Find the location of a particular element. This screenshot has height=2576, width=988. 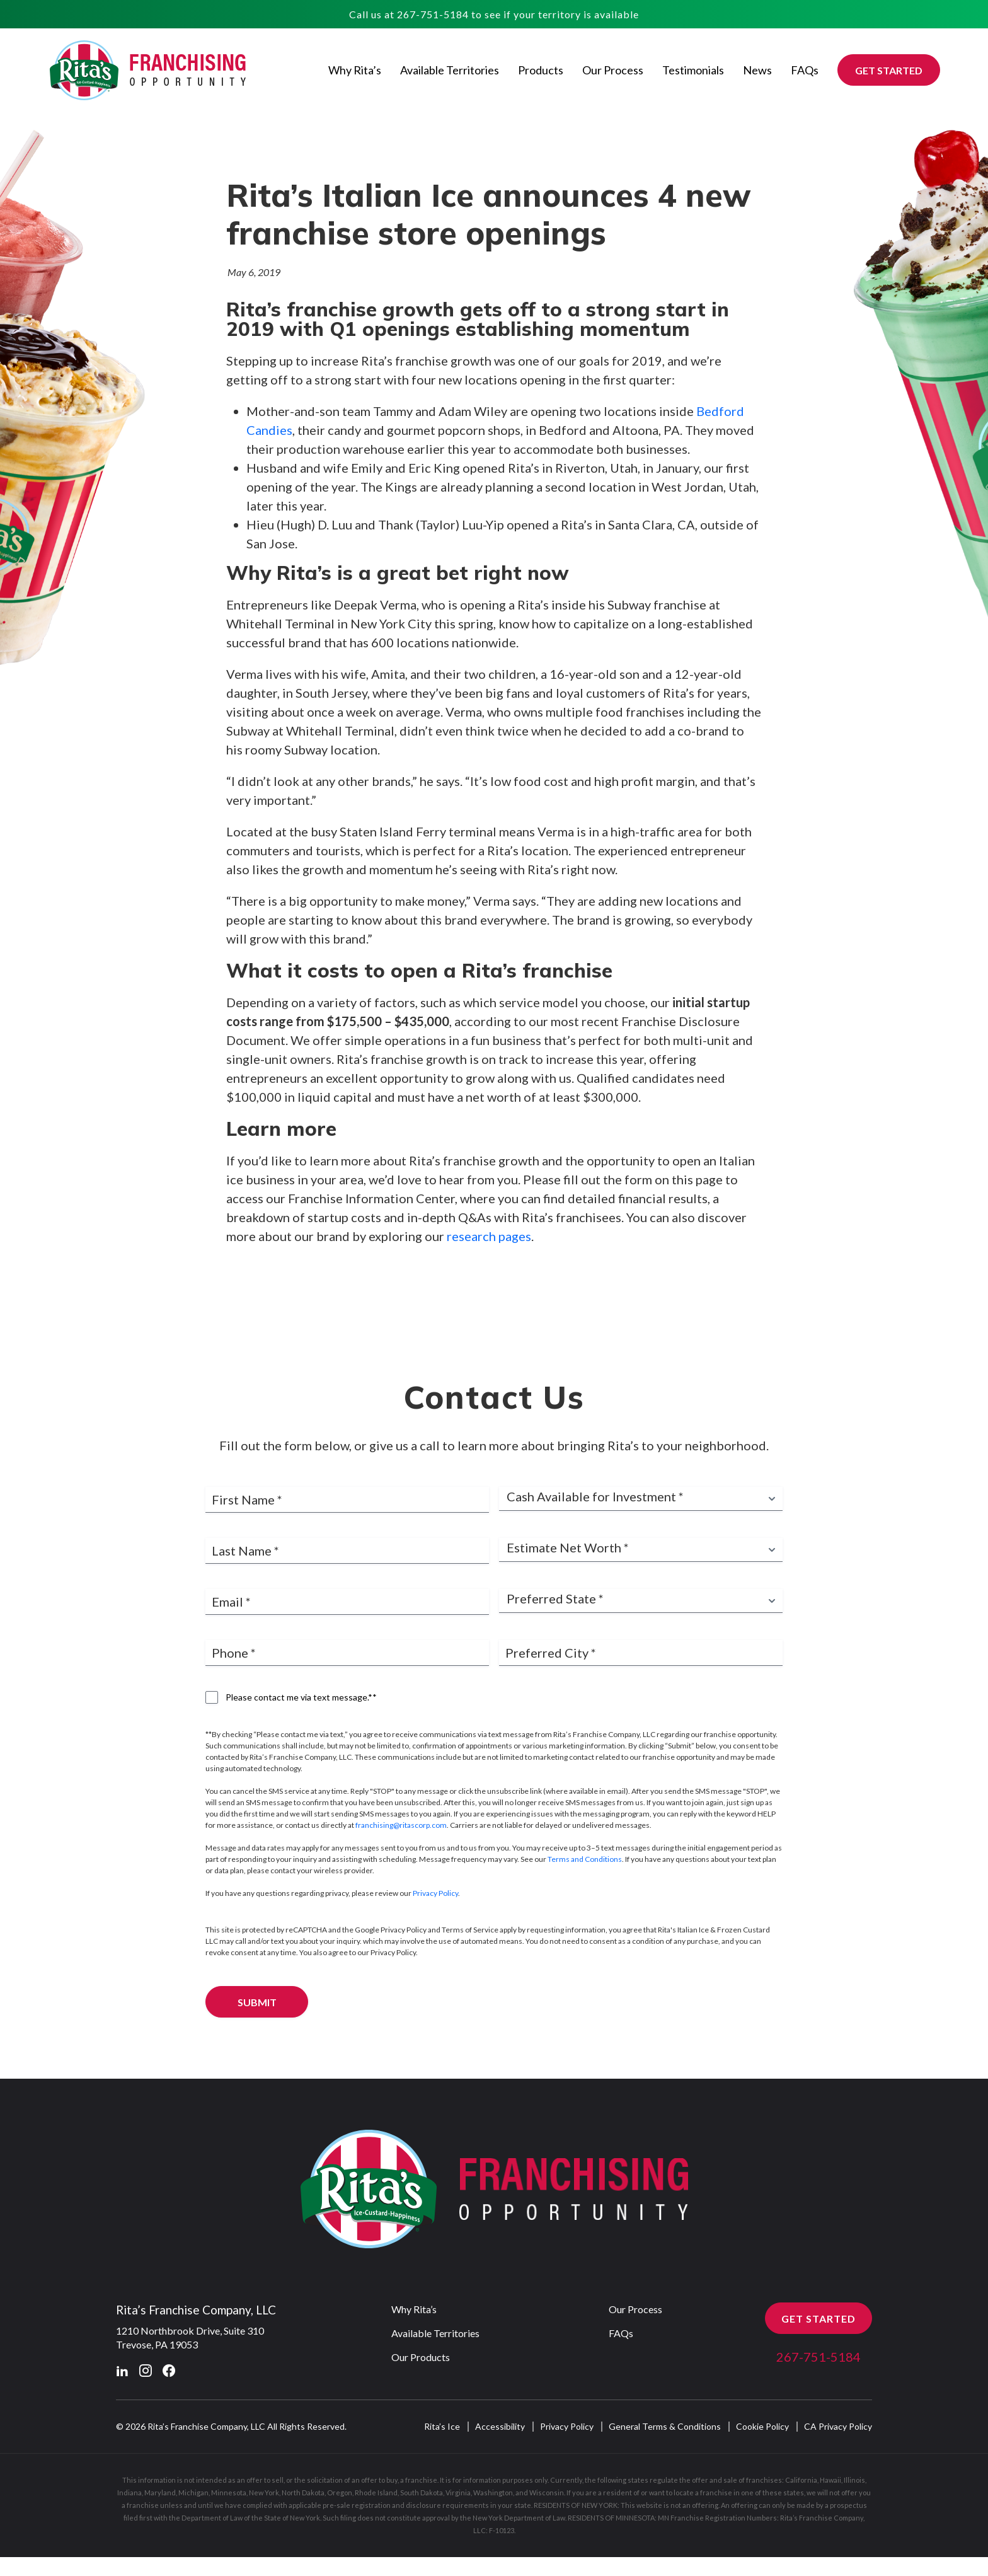

Our Products is located at coordinates (420, 2411).